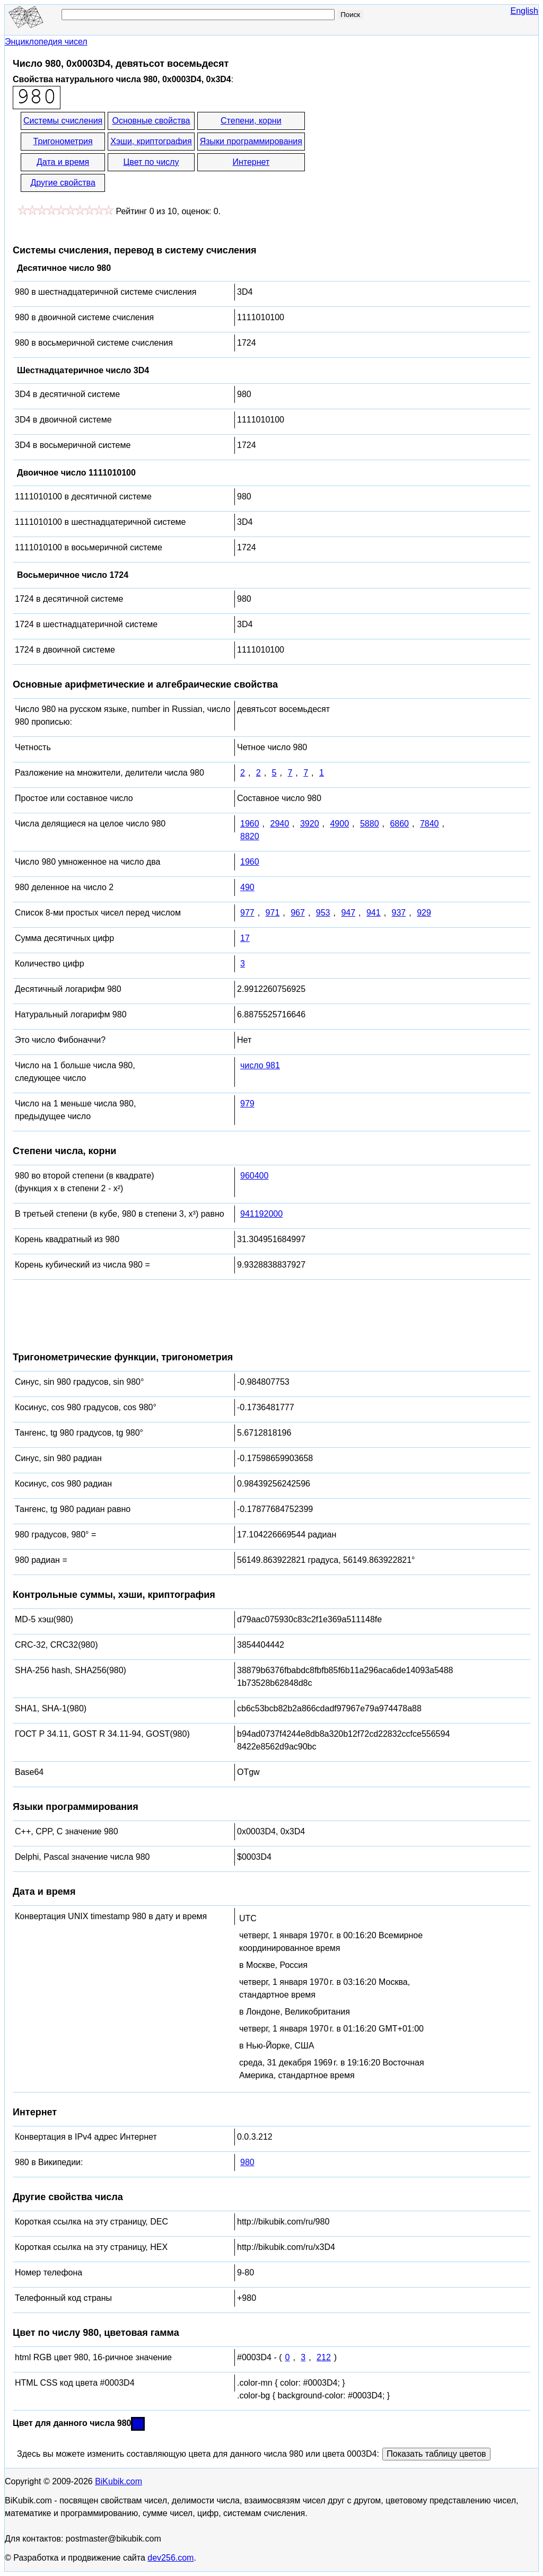  Describe the element at coordinates (150, 141) in the screenshot. I see `Хэши, криптография` at that location.